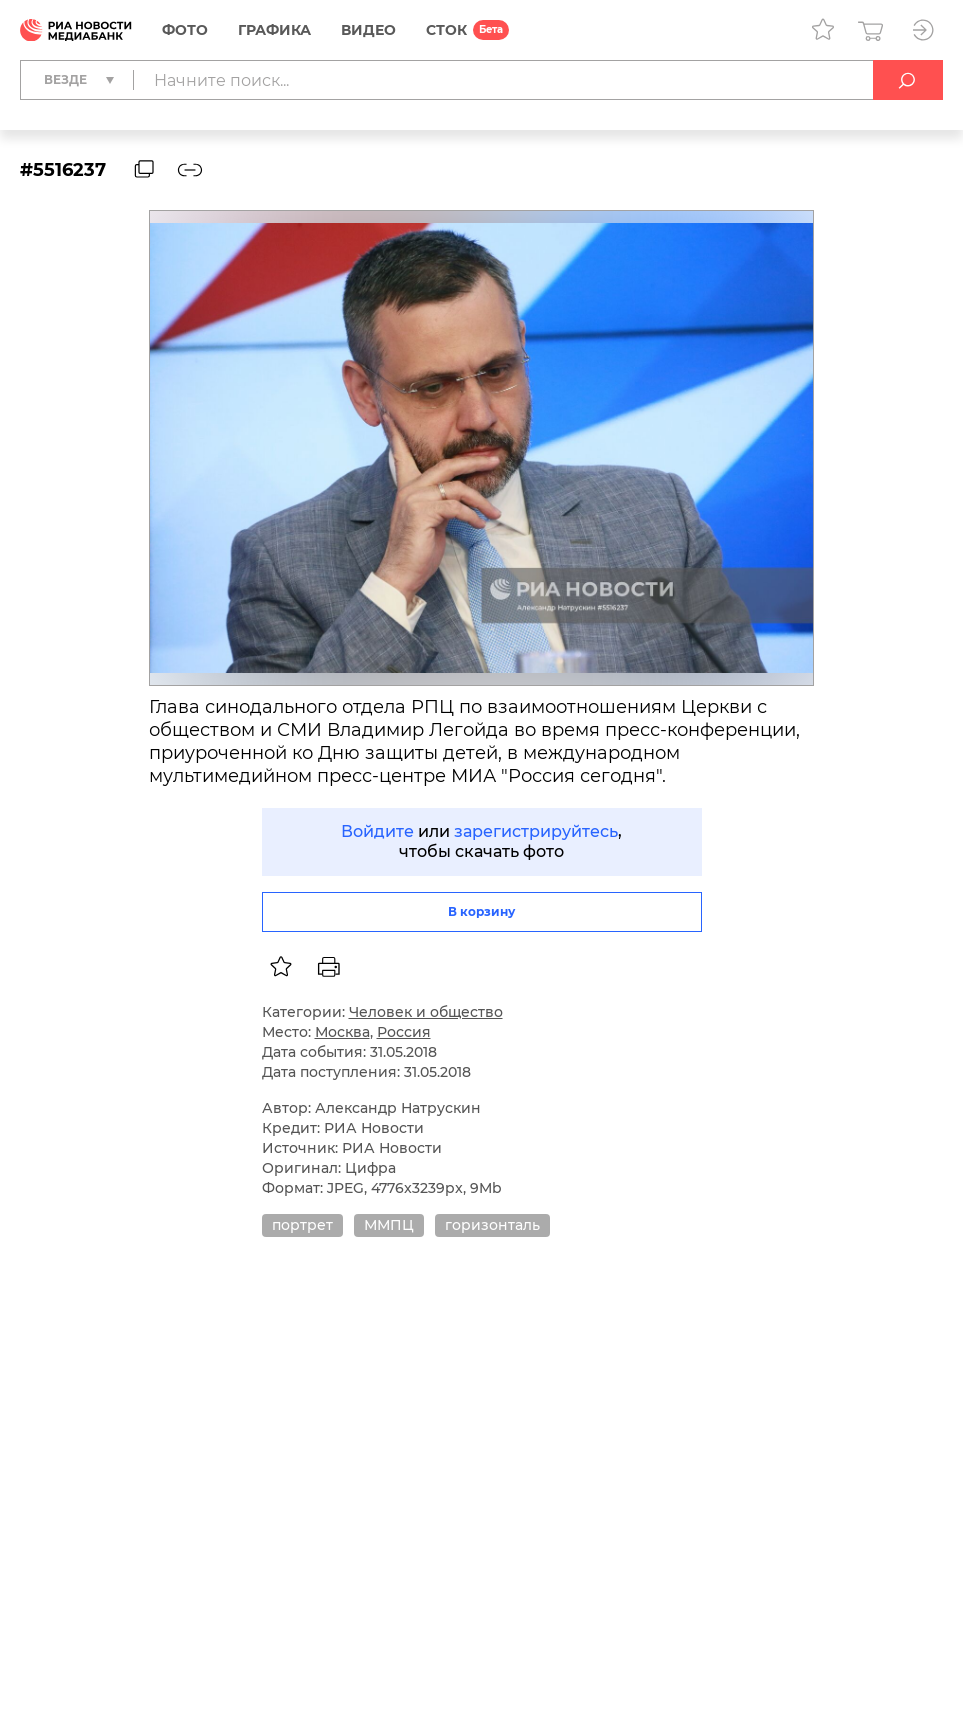  I want to click on Графика, so click(274, 30).